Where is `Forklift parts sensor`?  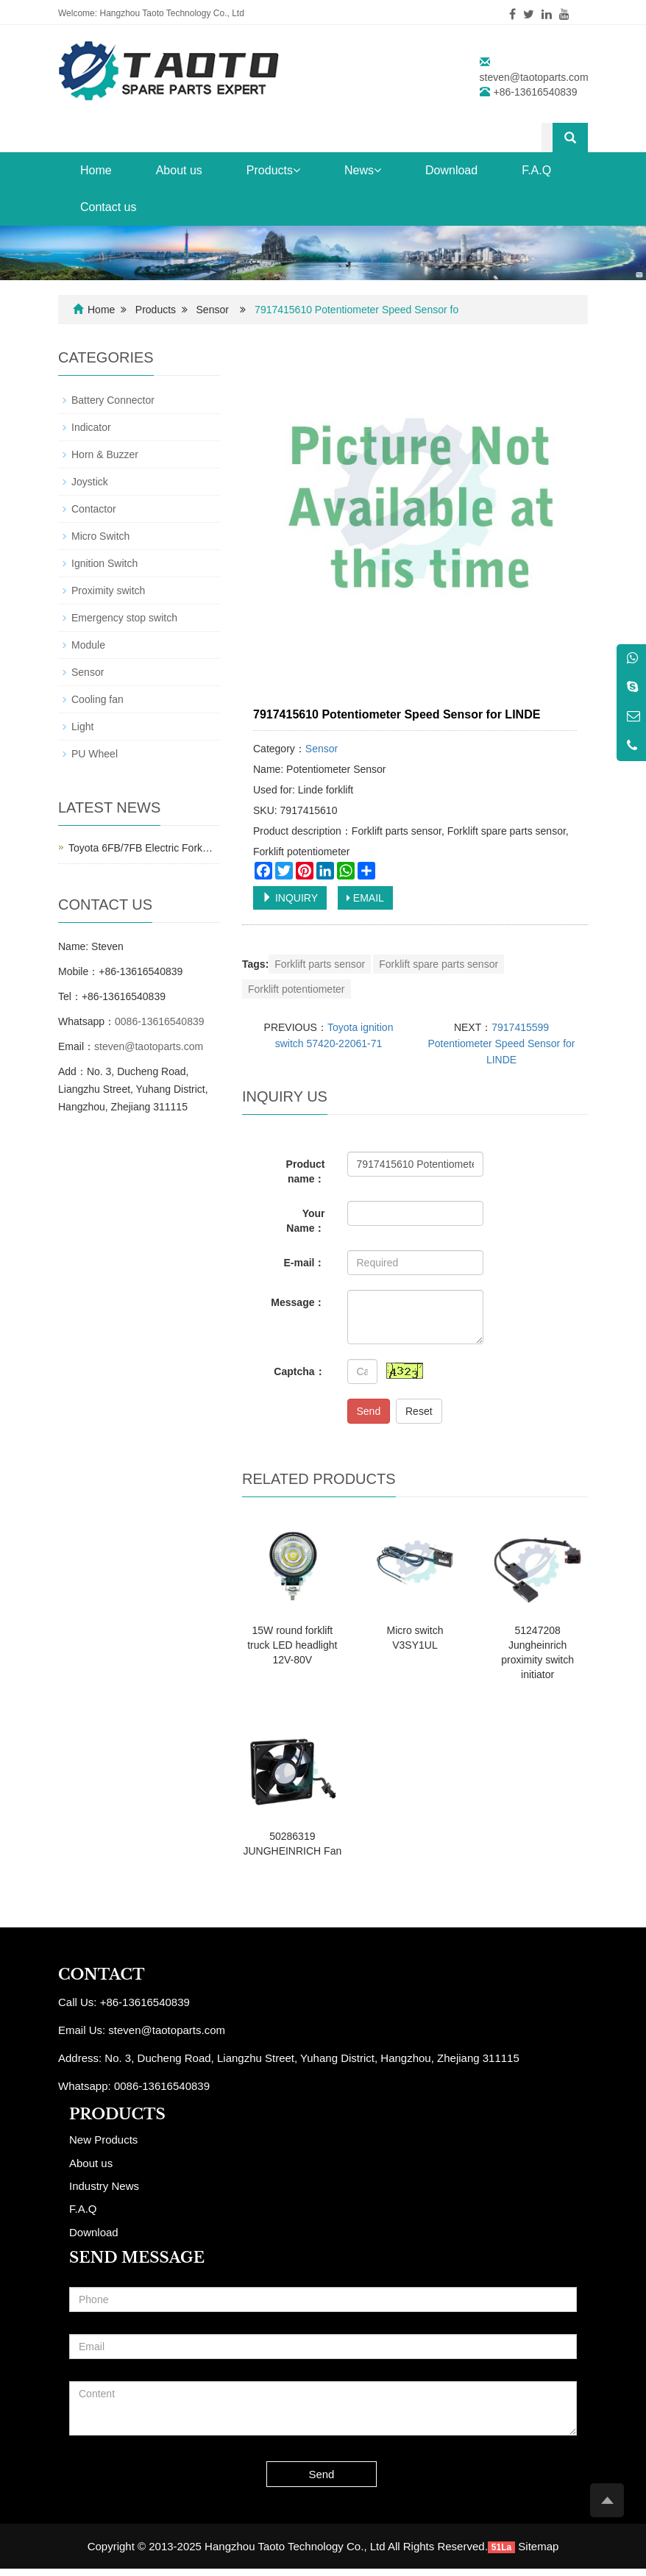 Forklift parts sensor is located at coordinates (319, 964).